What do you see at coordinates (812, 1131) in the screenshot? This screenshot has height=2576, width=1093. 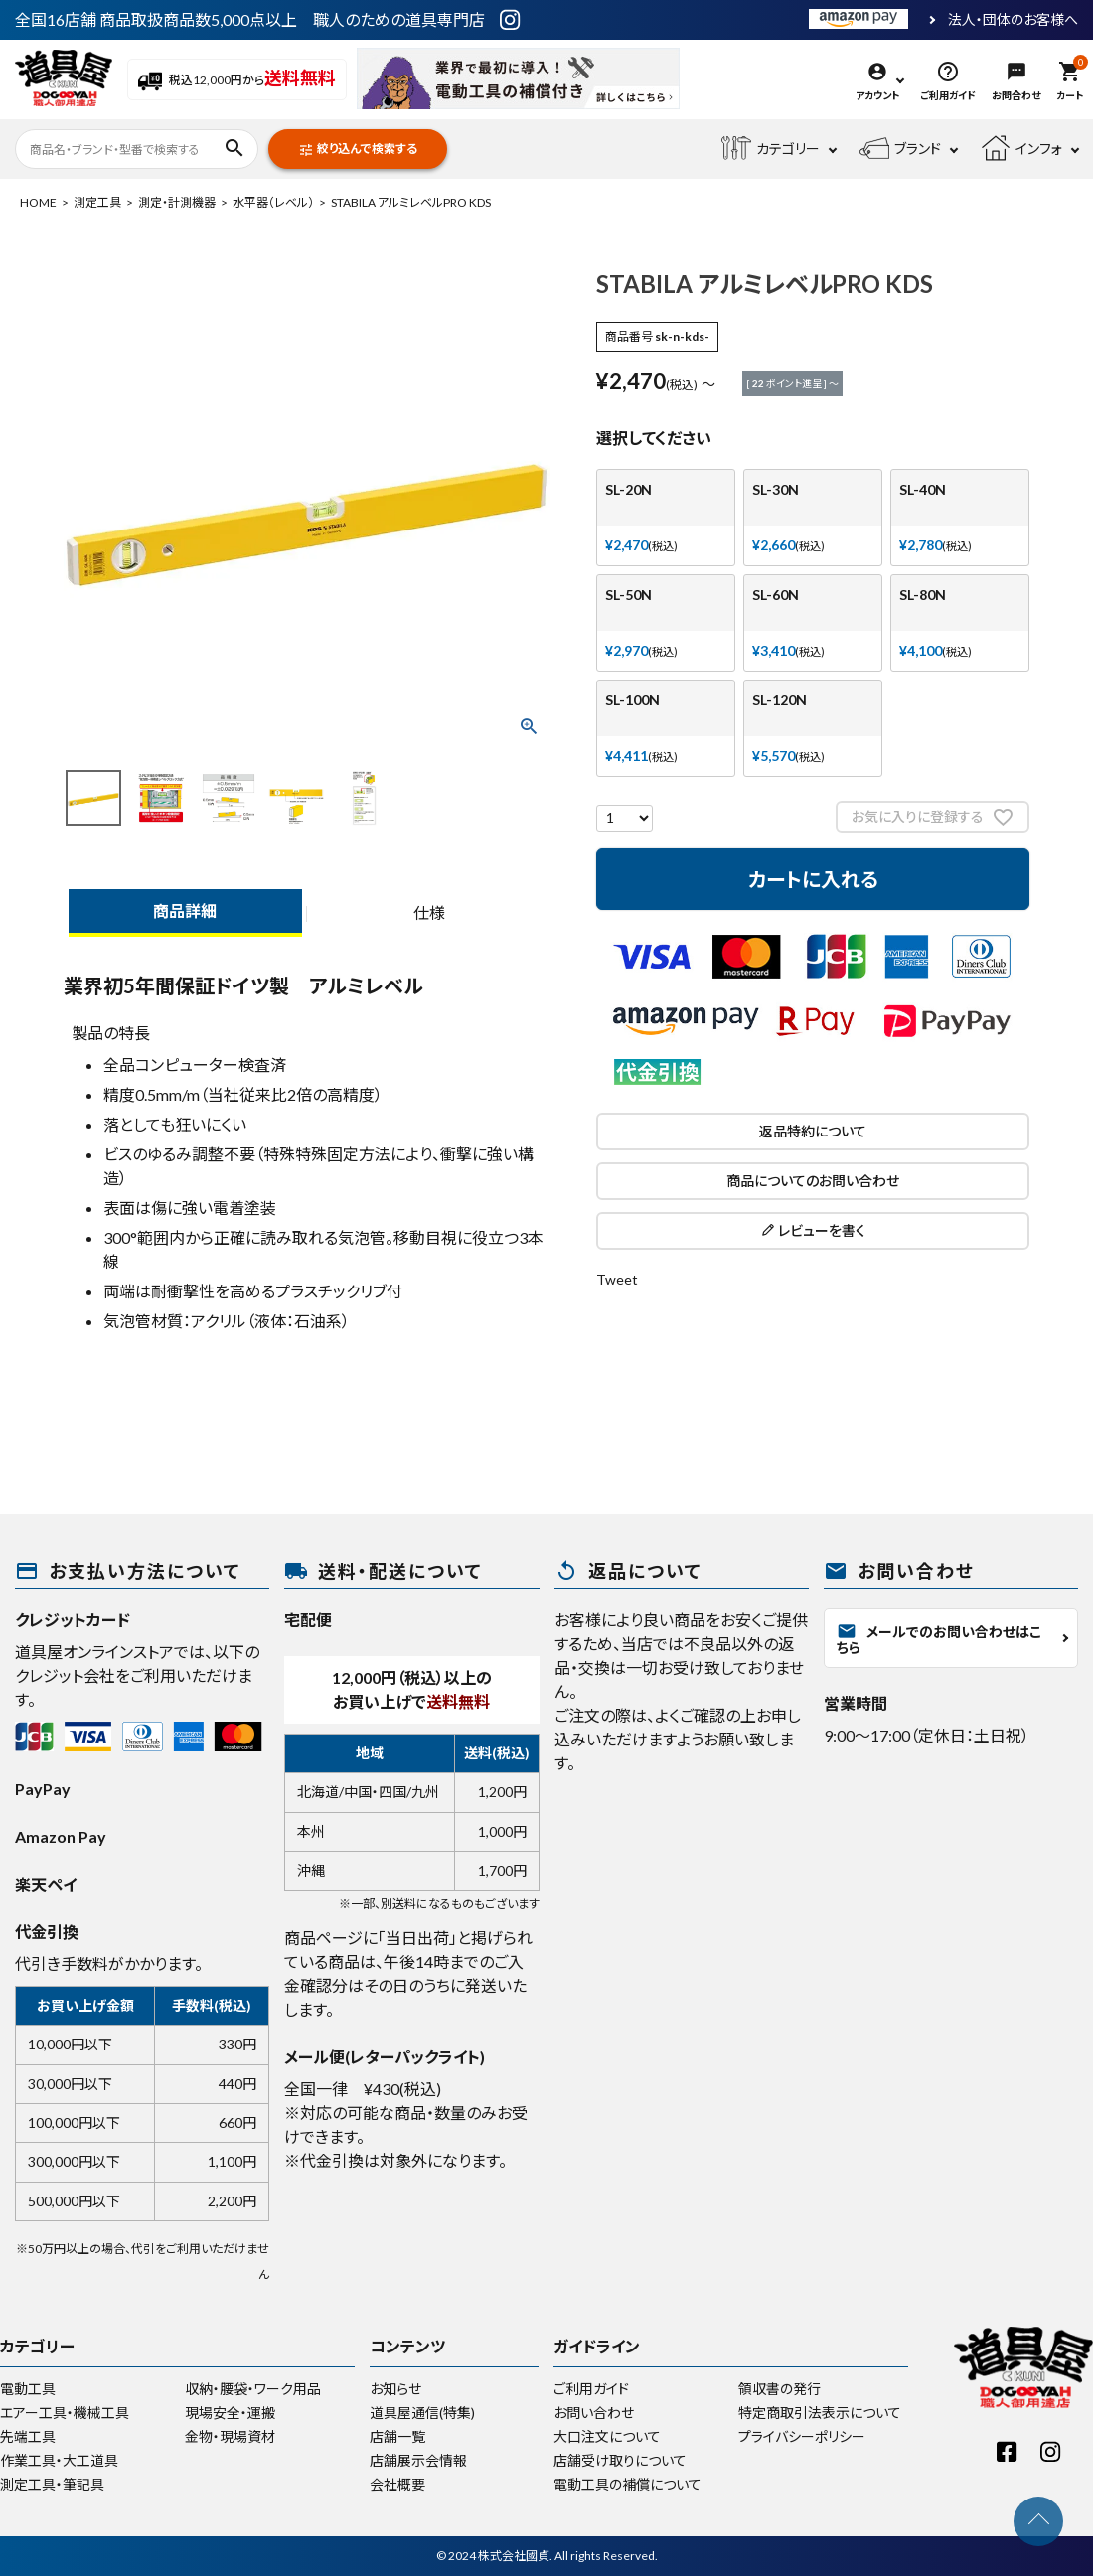 I see `返品特約について` at bounding box center [812, 1131].